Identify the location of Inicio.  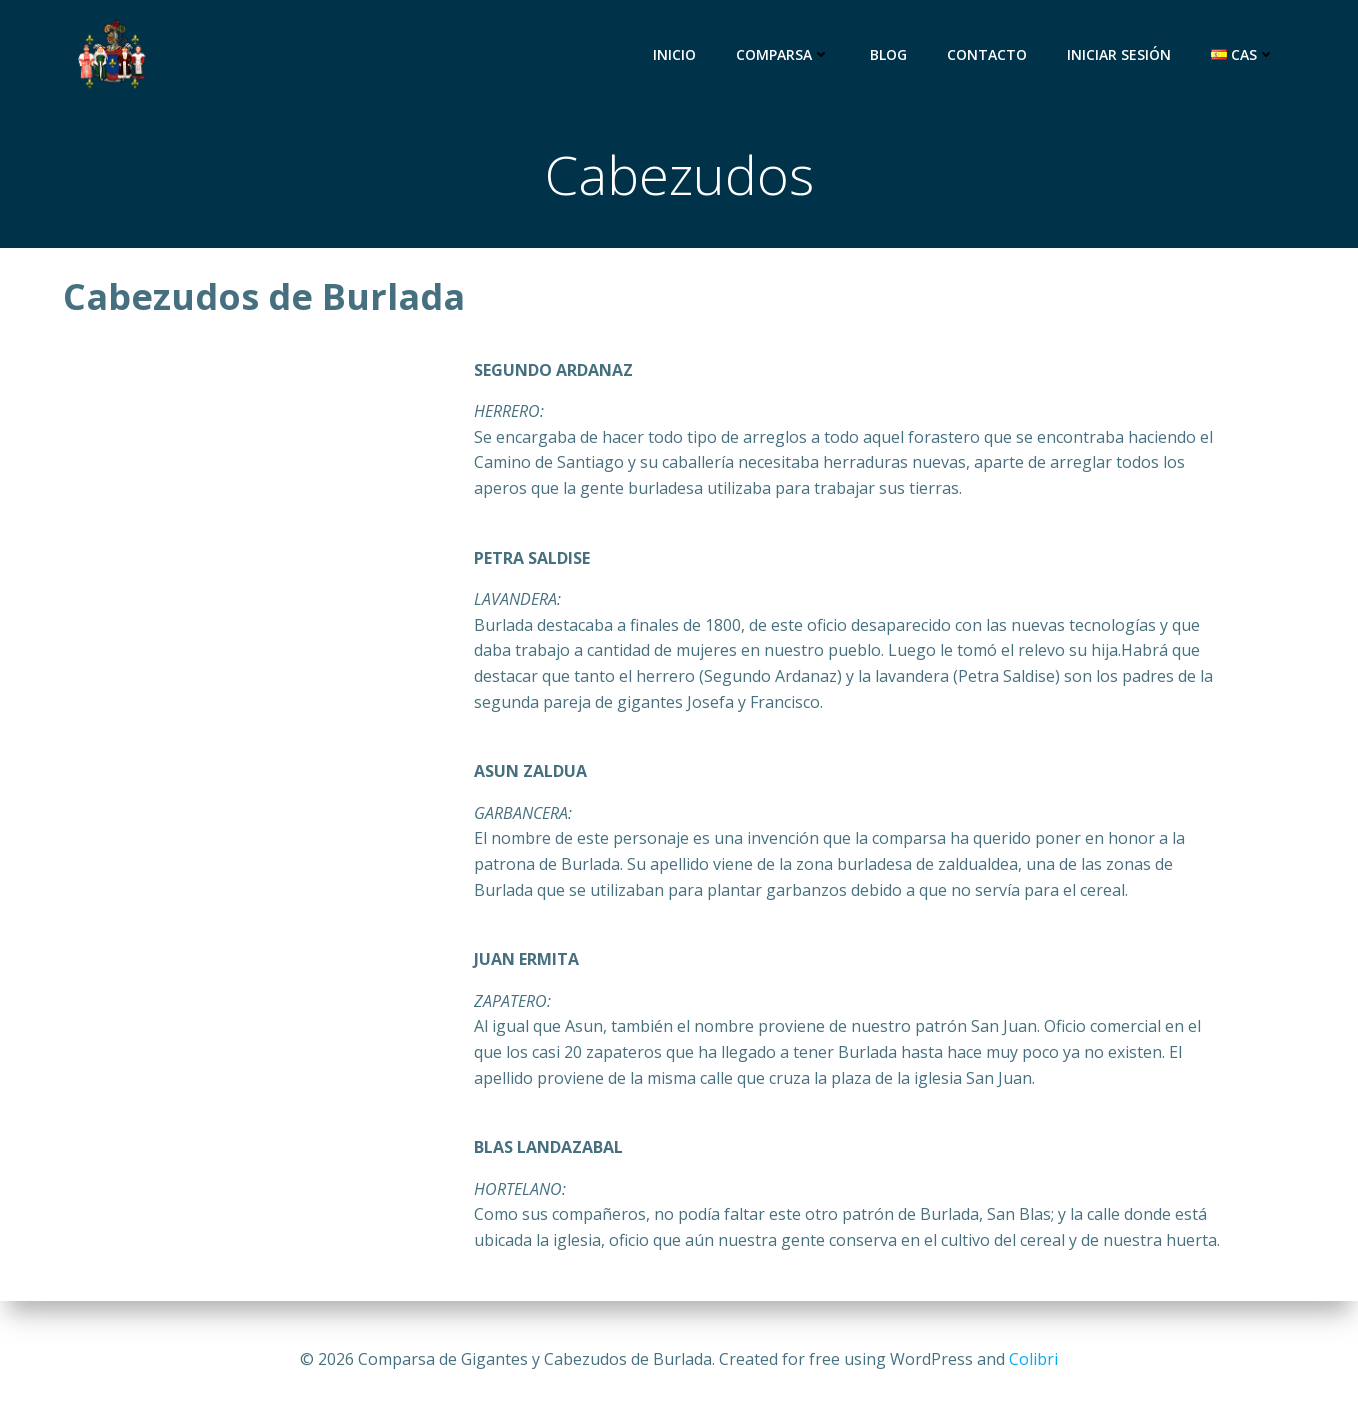
(674, 54).